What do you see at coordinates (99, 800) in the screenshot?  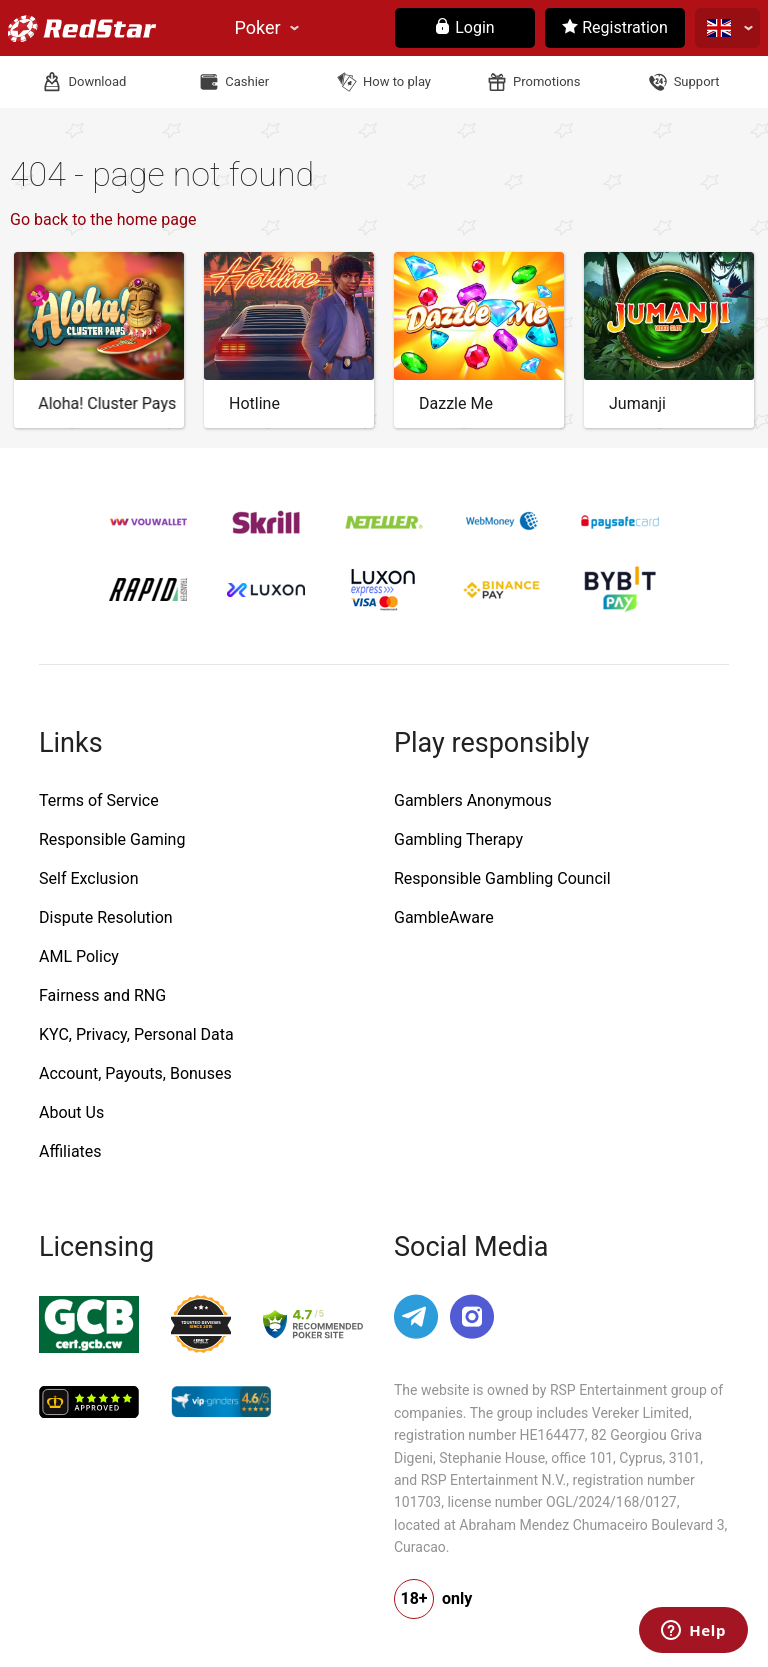 I see `Terms of Service` at bounding box center [99, 800].